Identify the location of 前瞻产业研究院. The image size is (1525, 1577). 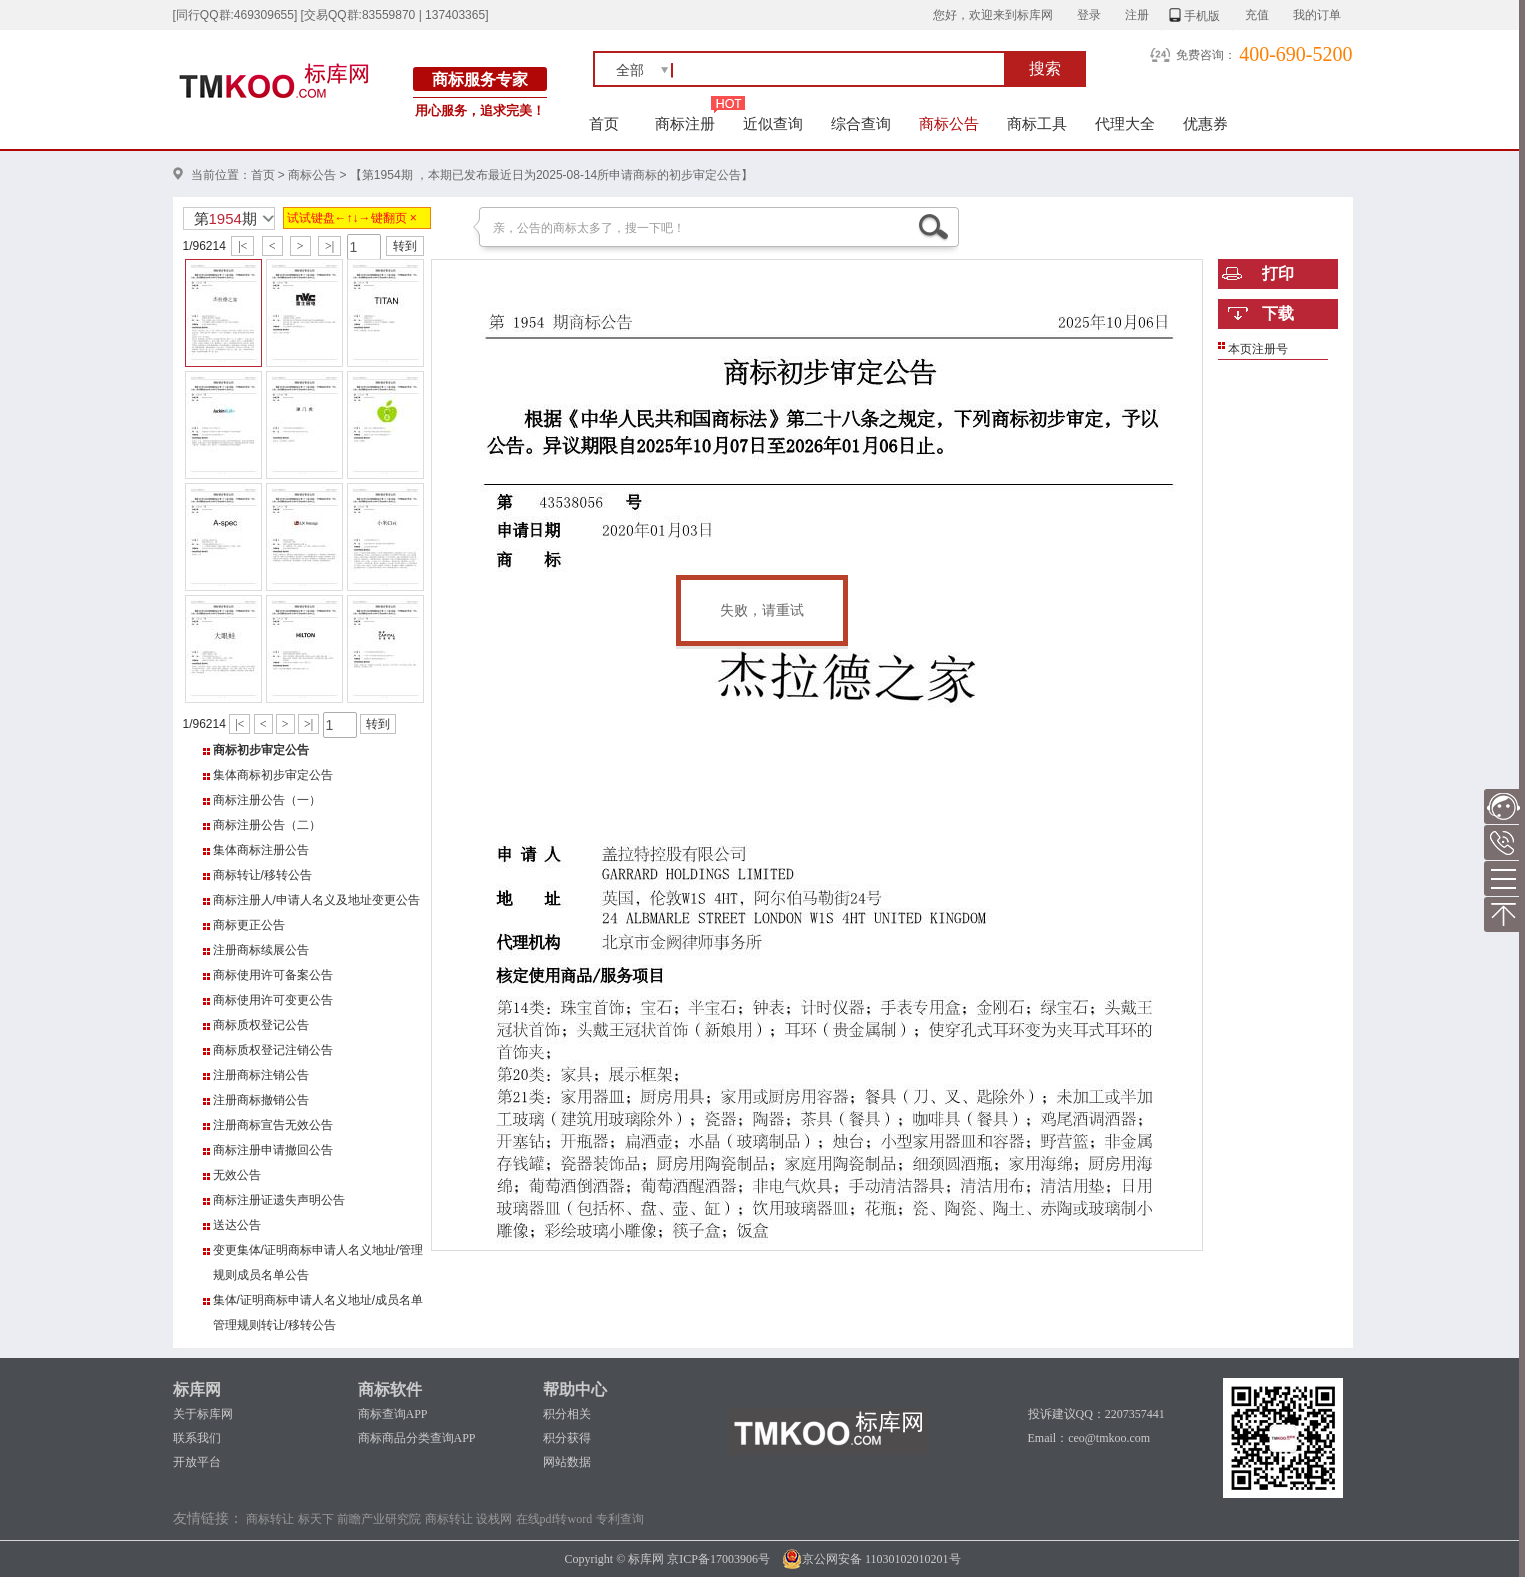
(379, 1519).